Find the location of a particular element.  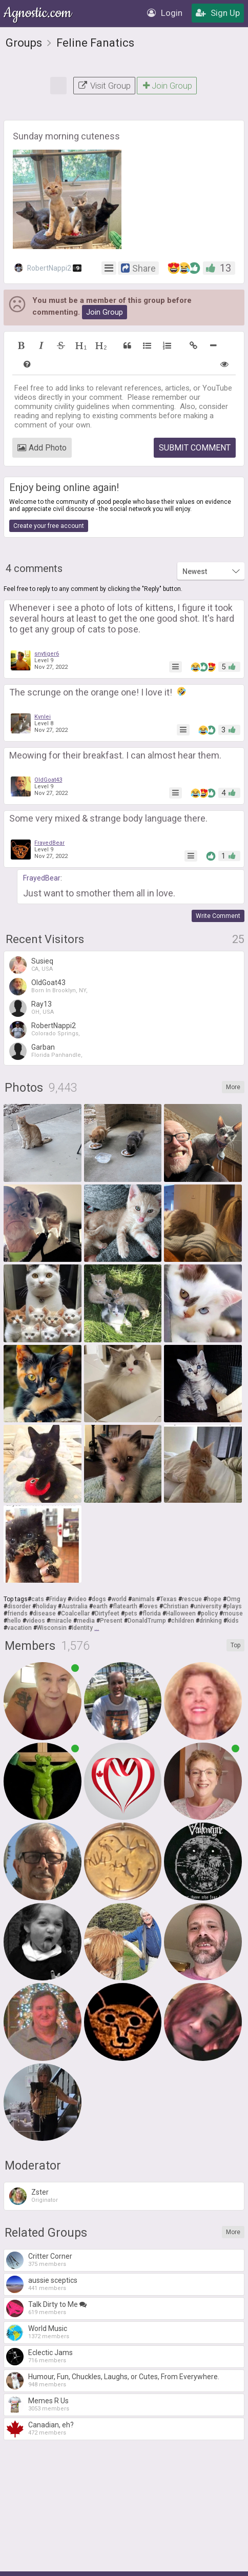

RobertNappi2 is located at coordinates (48, 267).